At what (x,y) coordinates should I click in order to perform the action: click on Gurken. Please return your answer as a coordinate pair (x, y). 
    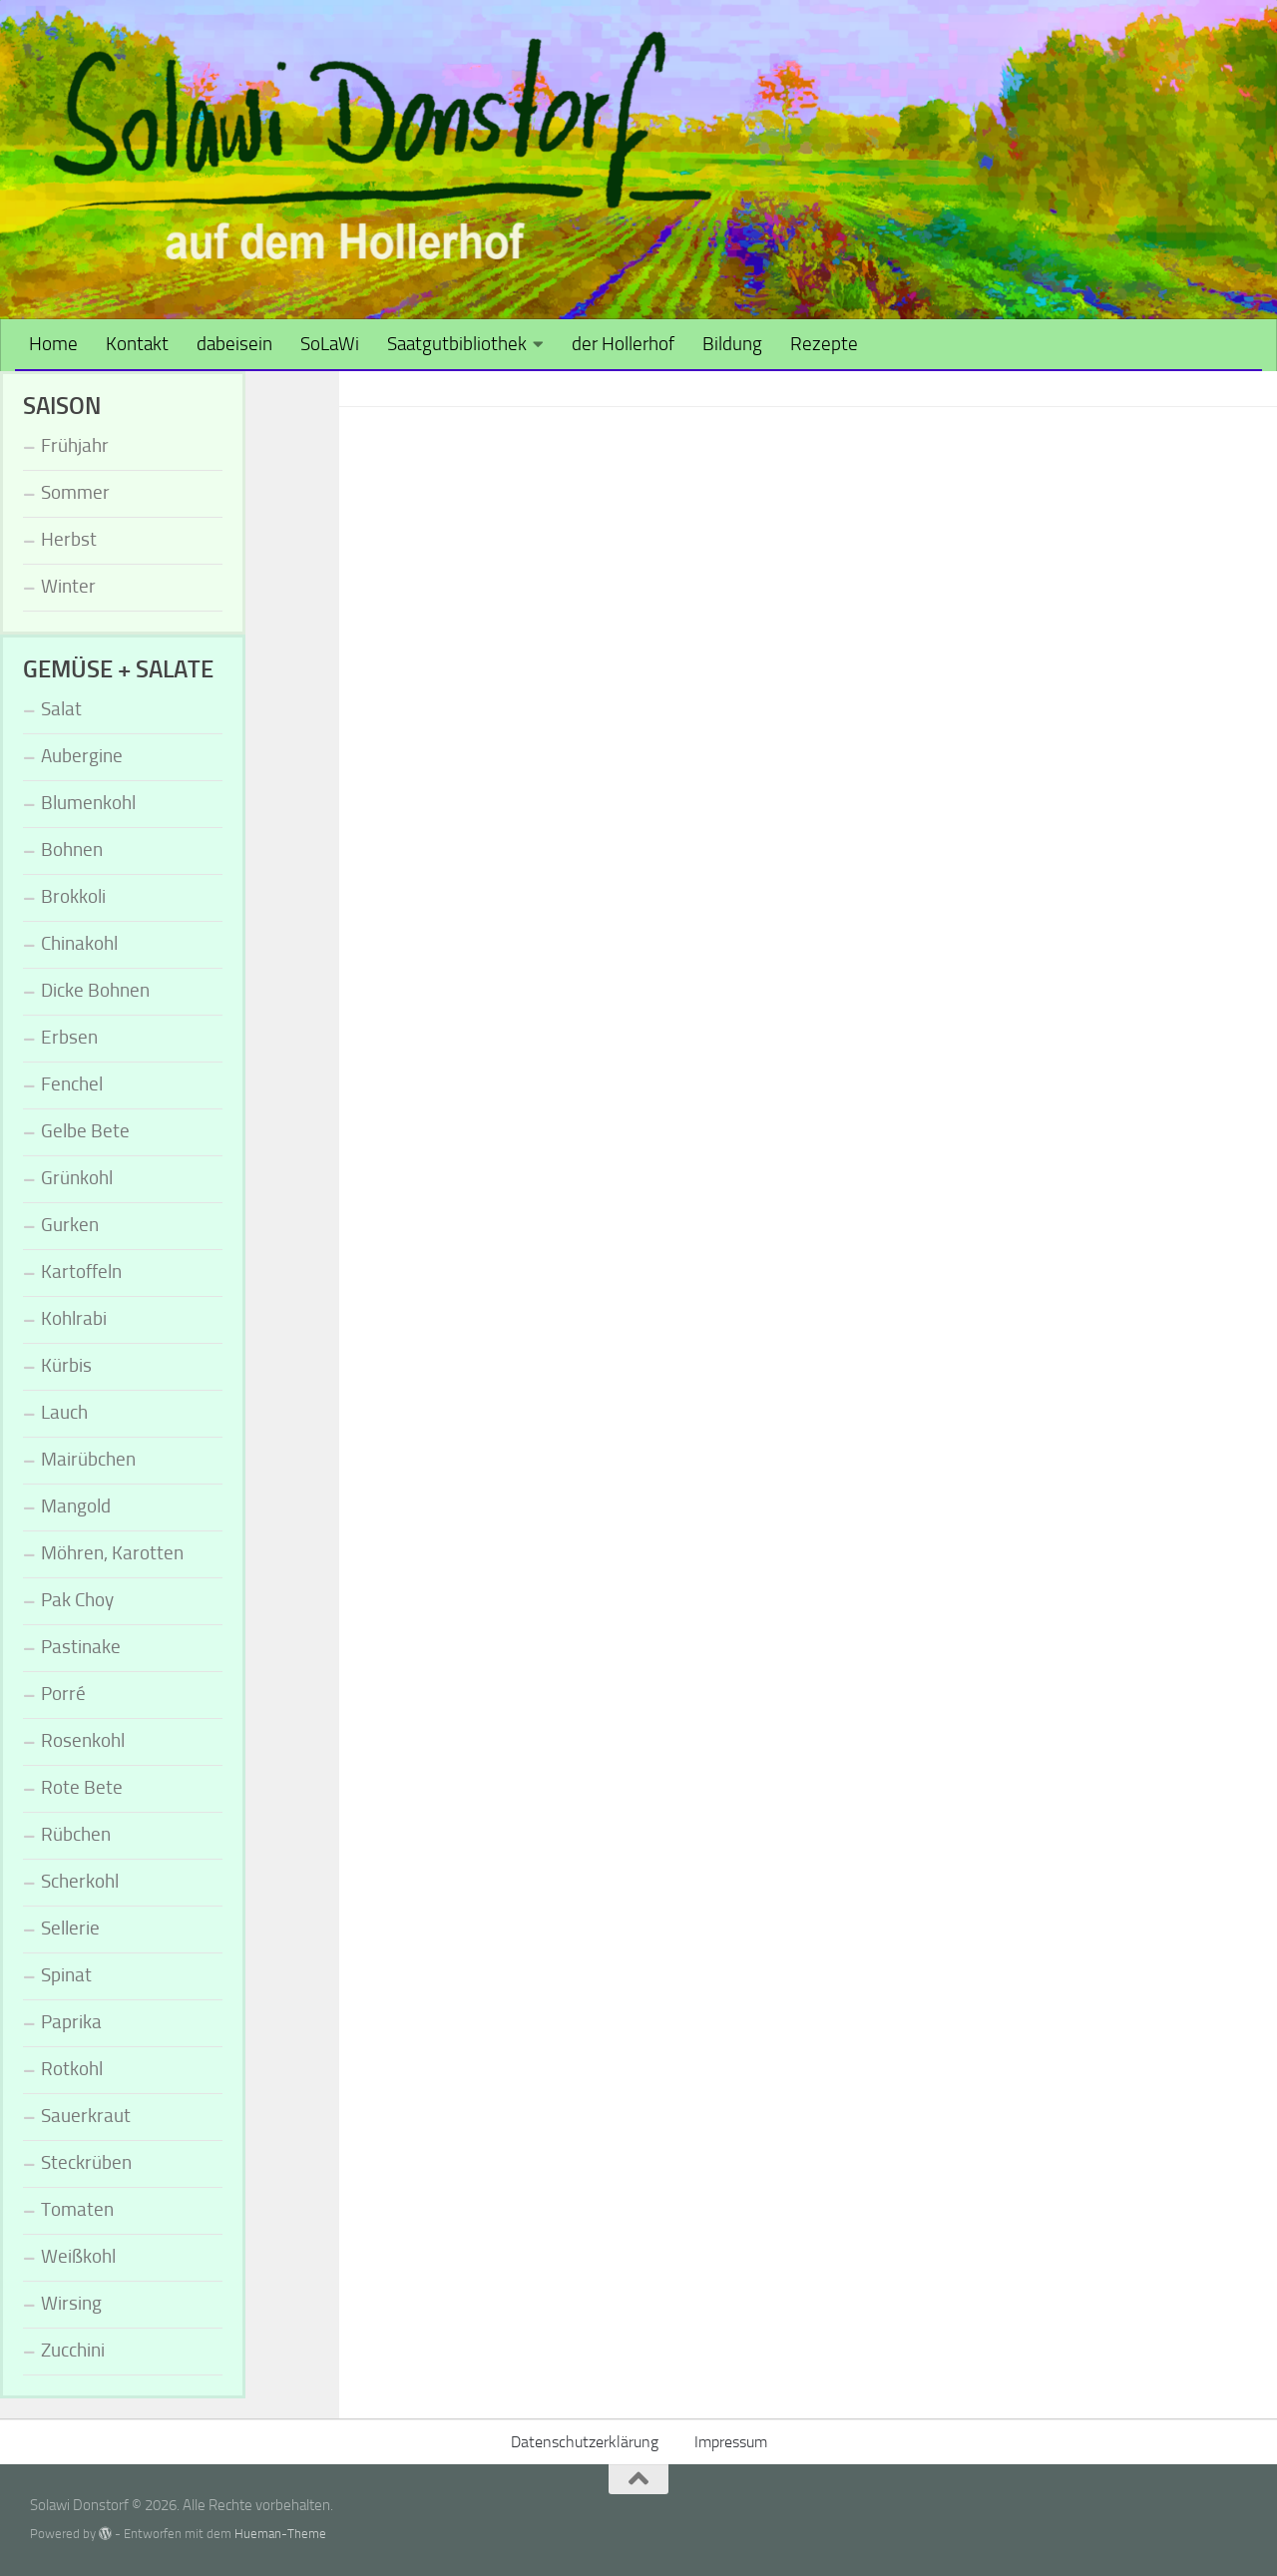
    Looking at the image, I should click on (70, 1224).